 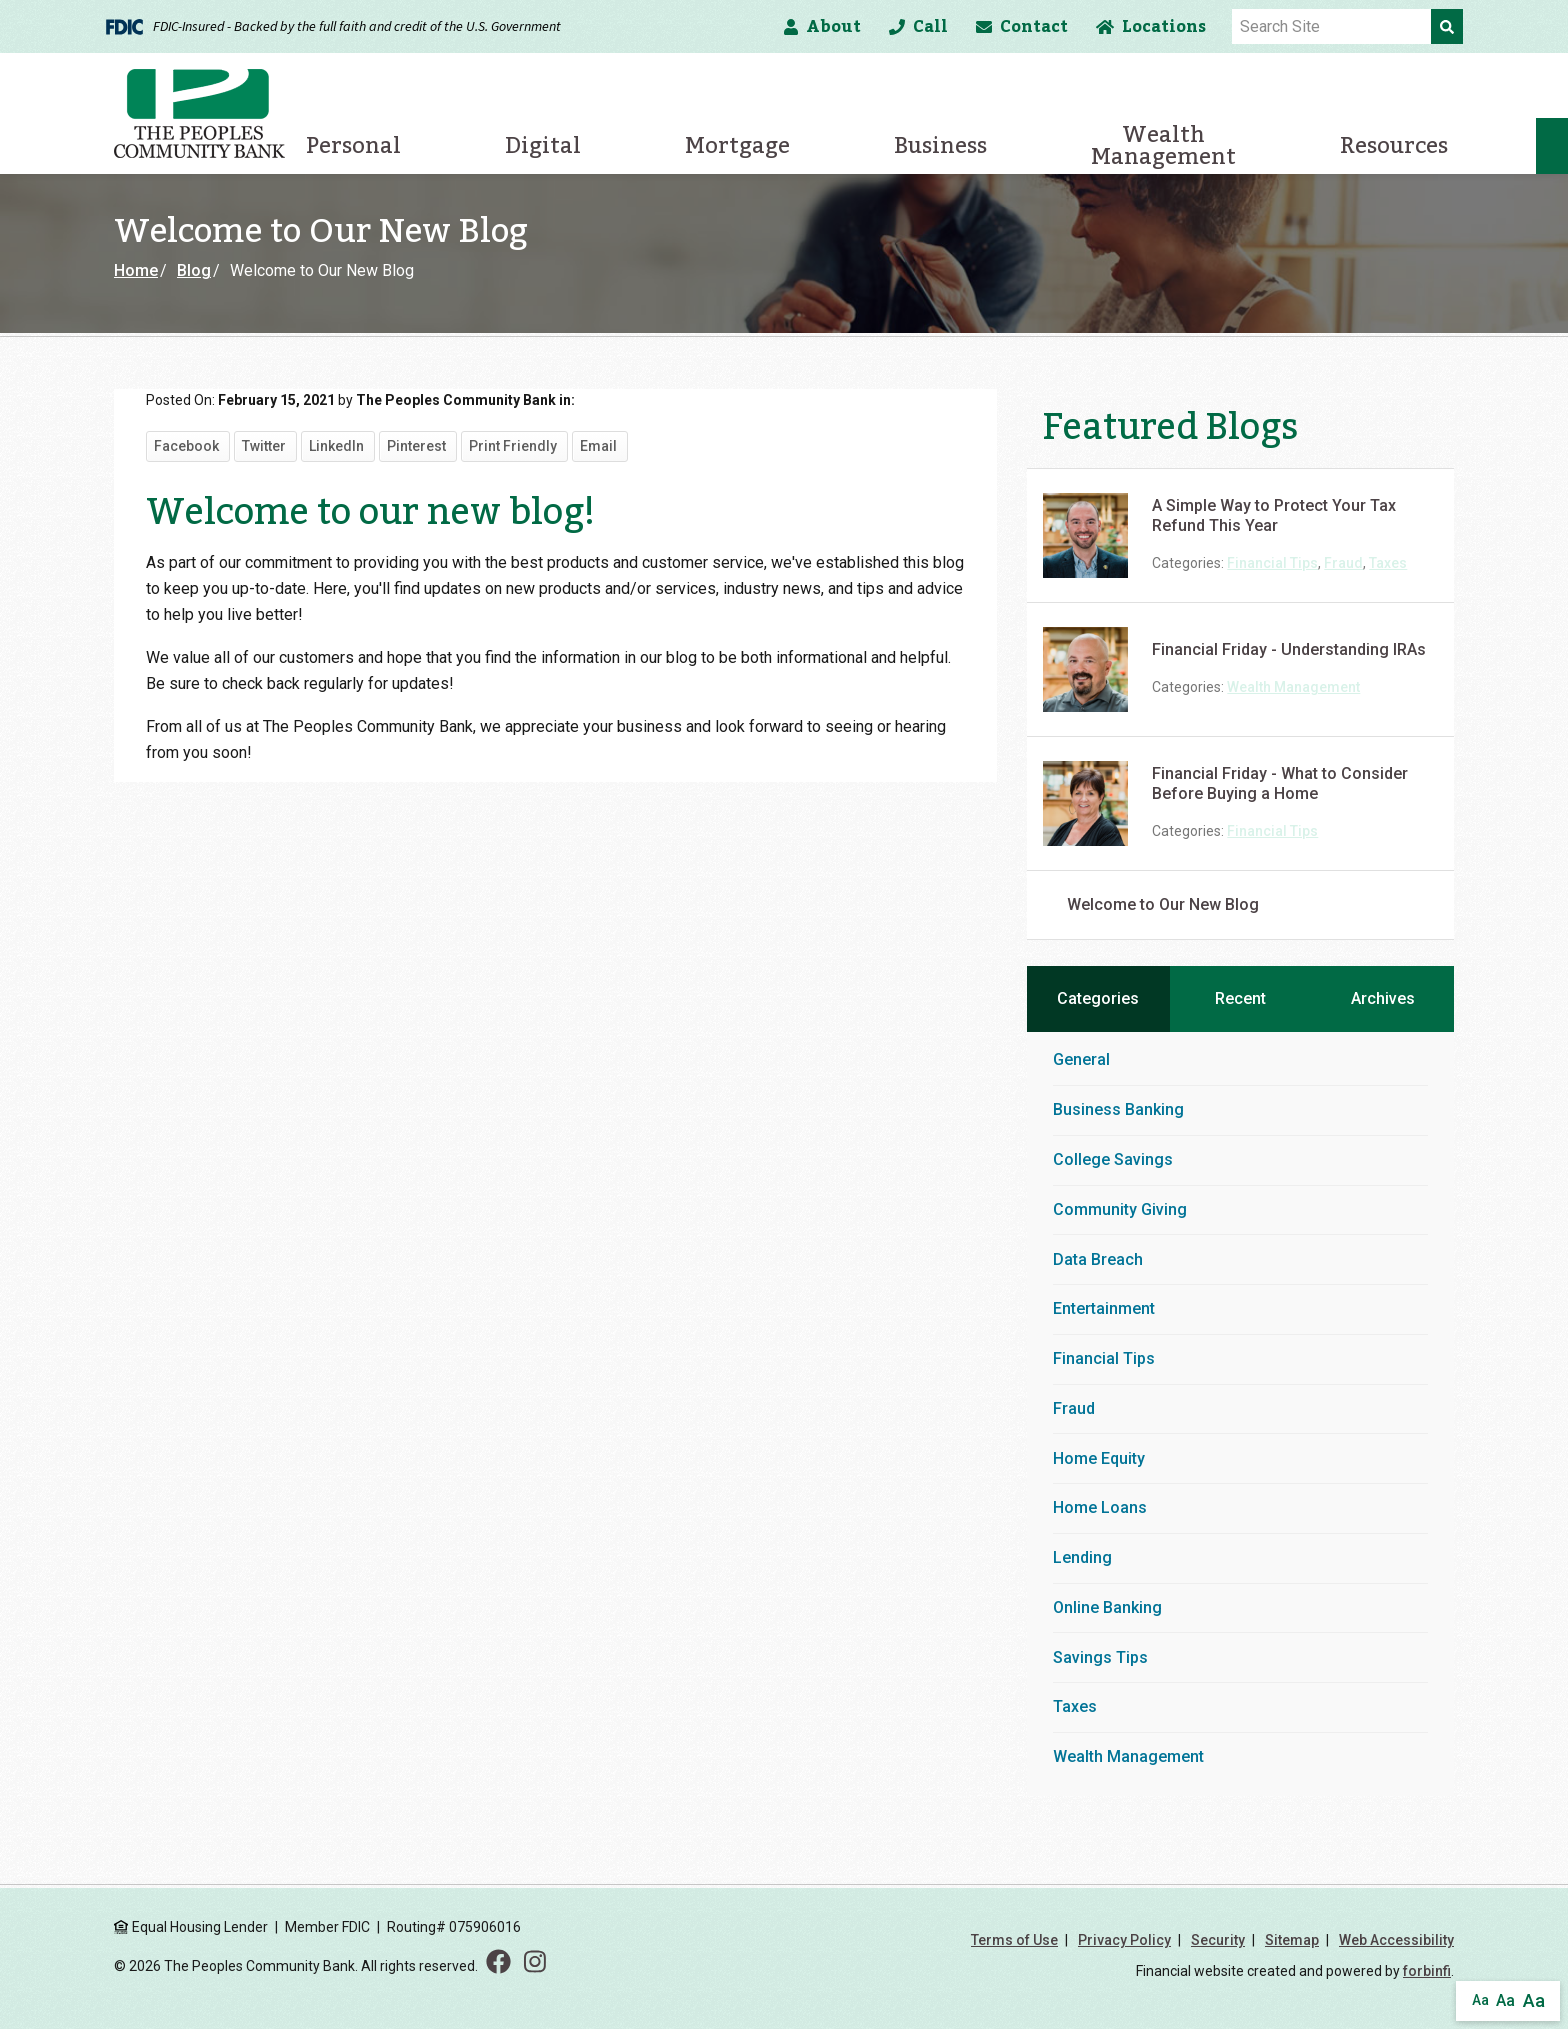 What do you see at coordinates (918, 27) in the screenshot?
I see `Call` at bounding box center [918, 27].